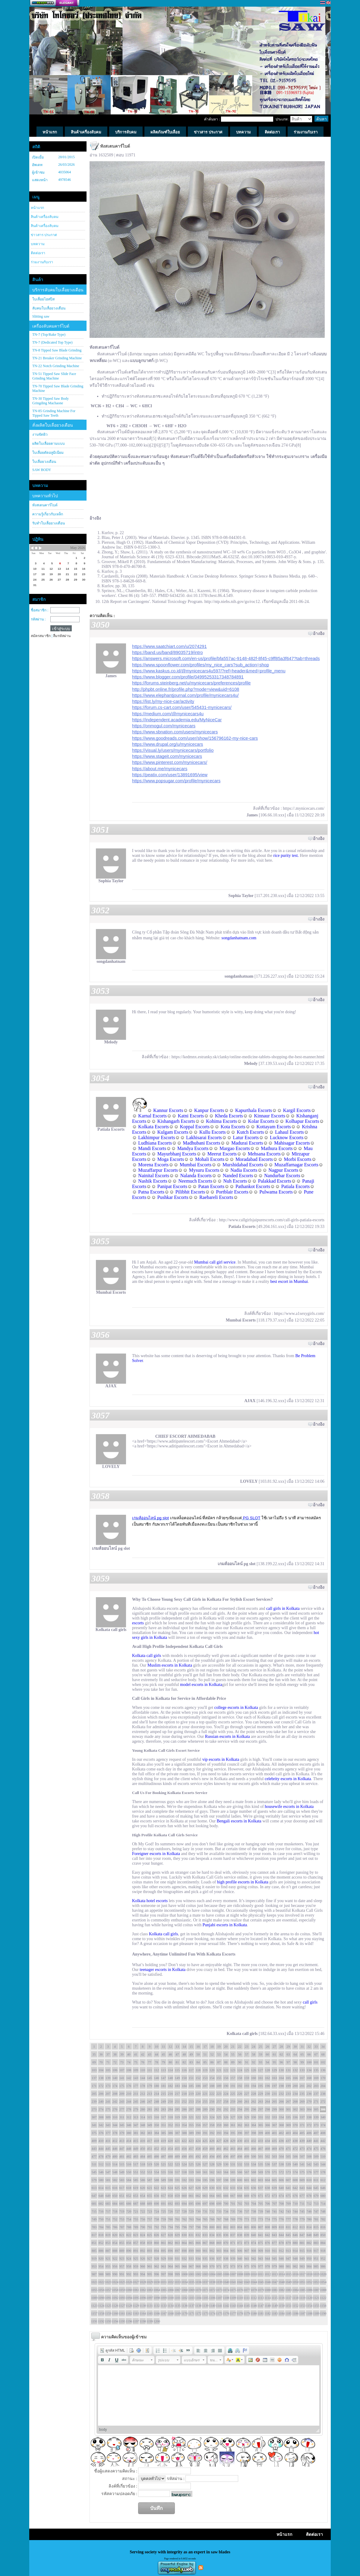 The width and height of the screenshot is (360, 2576). What do you see at coordinates (156, 2282) in the screenshot?
I see `1030` at bounding box center [156, 2282].